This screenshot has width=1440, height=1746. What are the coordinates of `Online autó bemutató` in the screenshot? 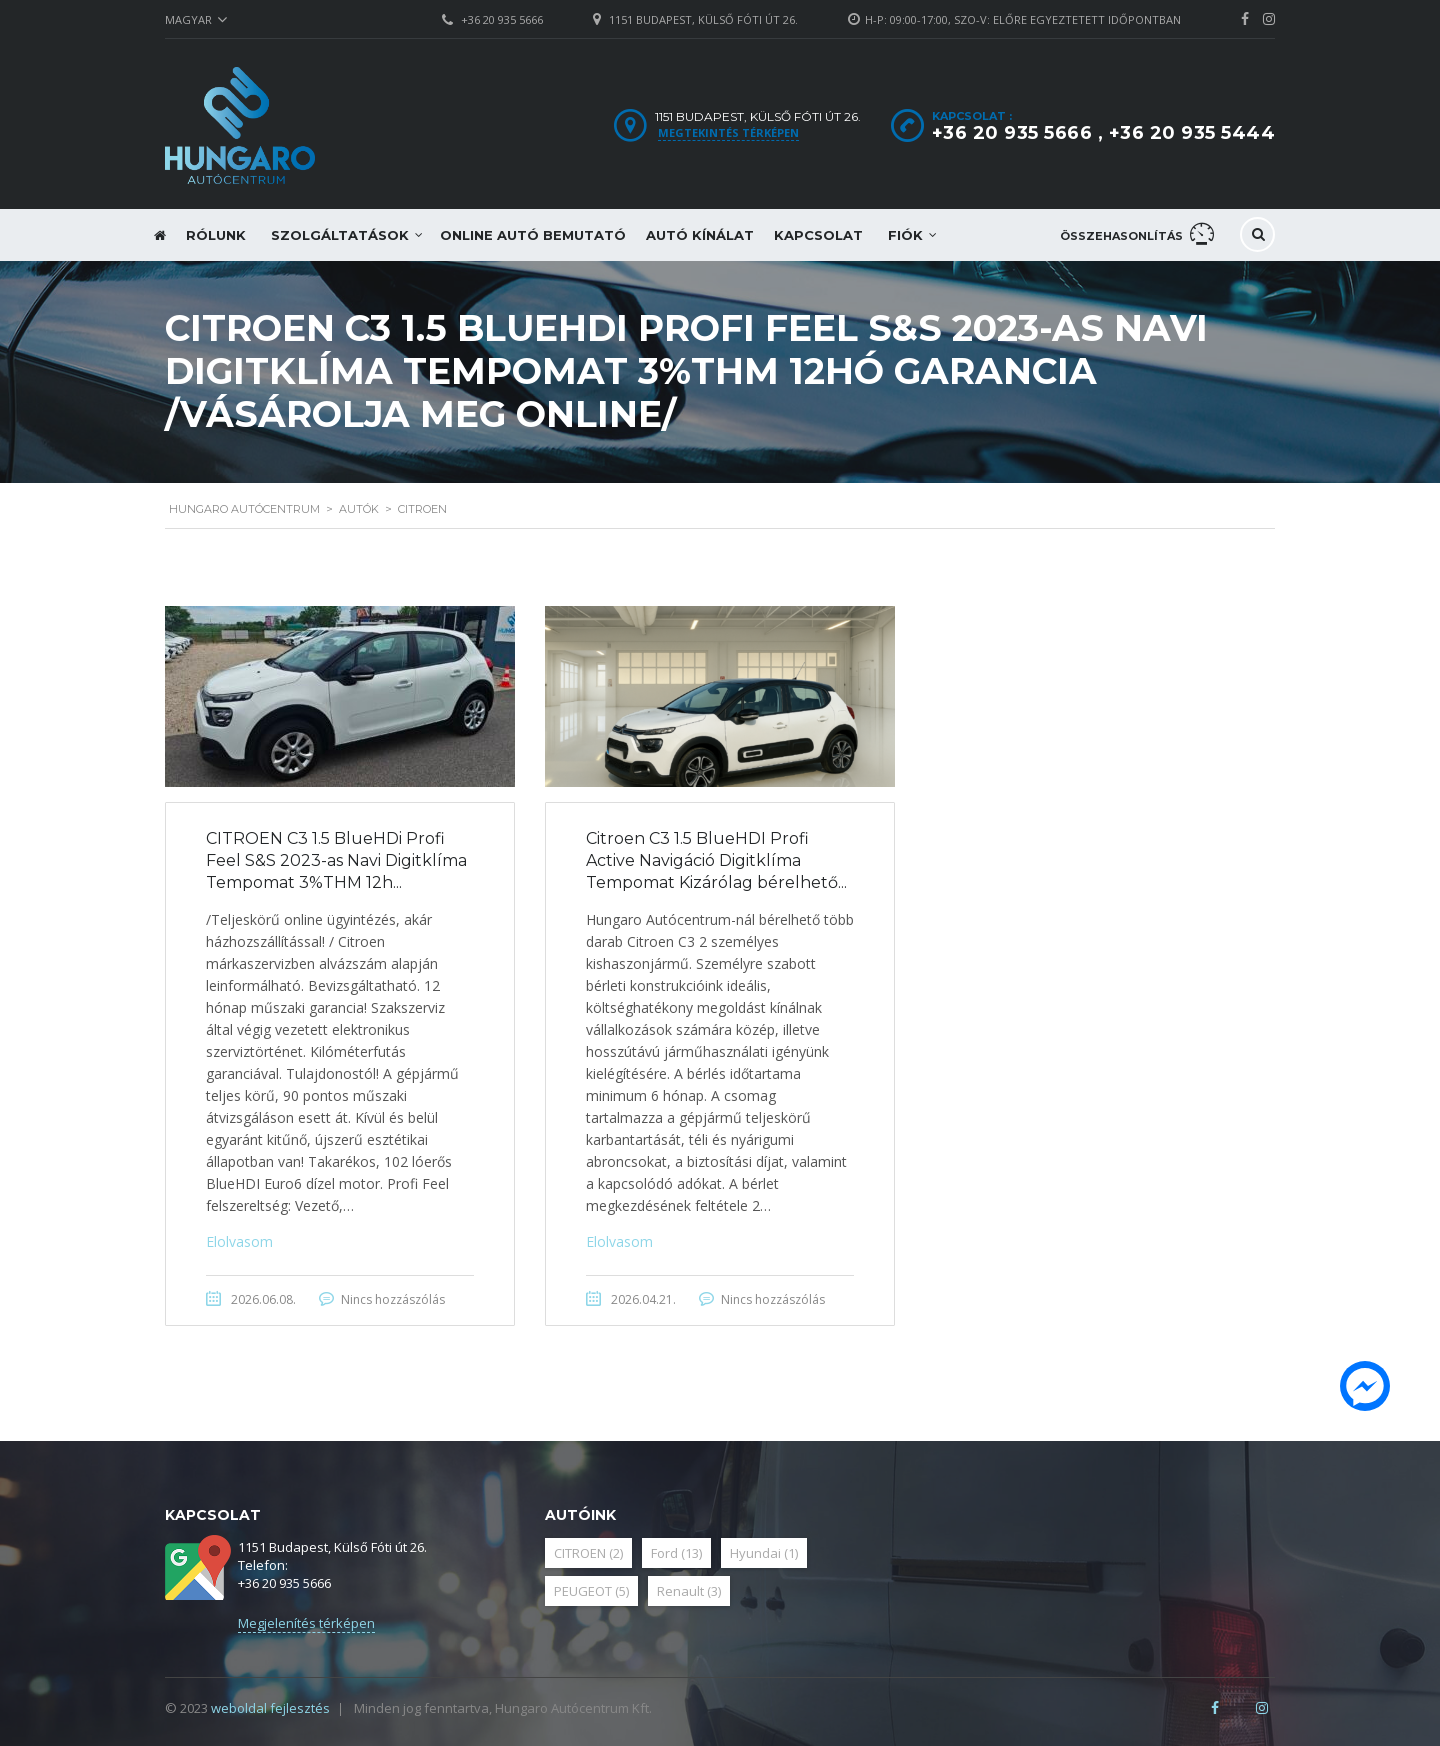 It's located at (533, 235).